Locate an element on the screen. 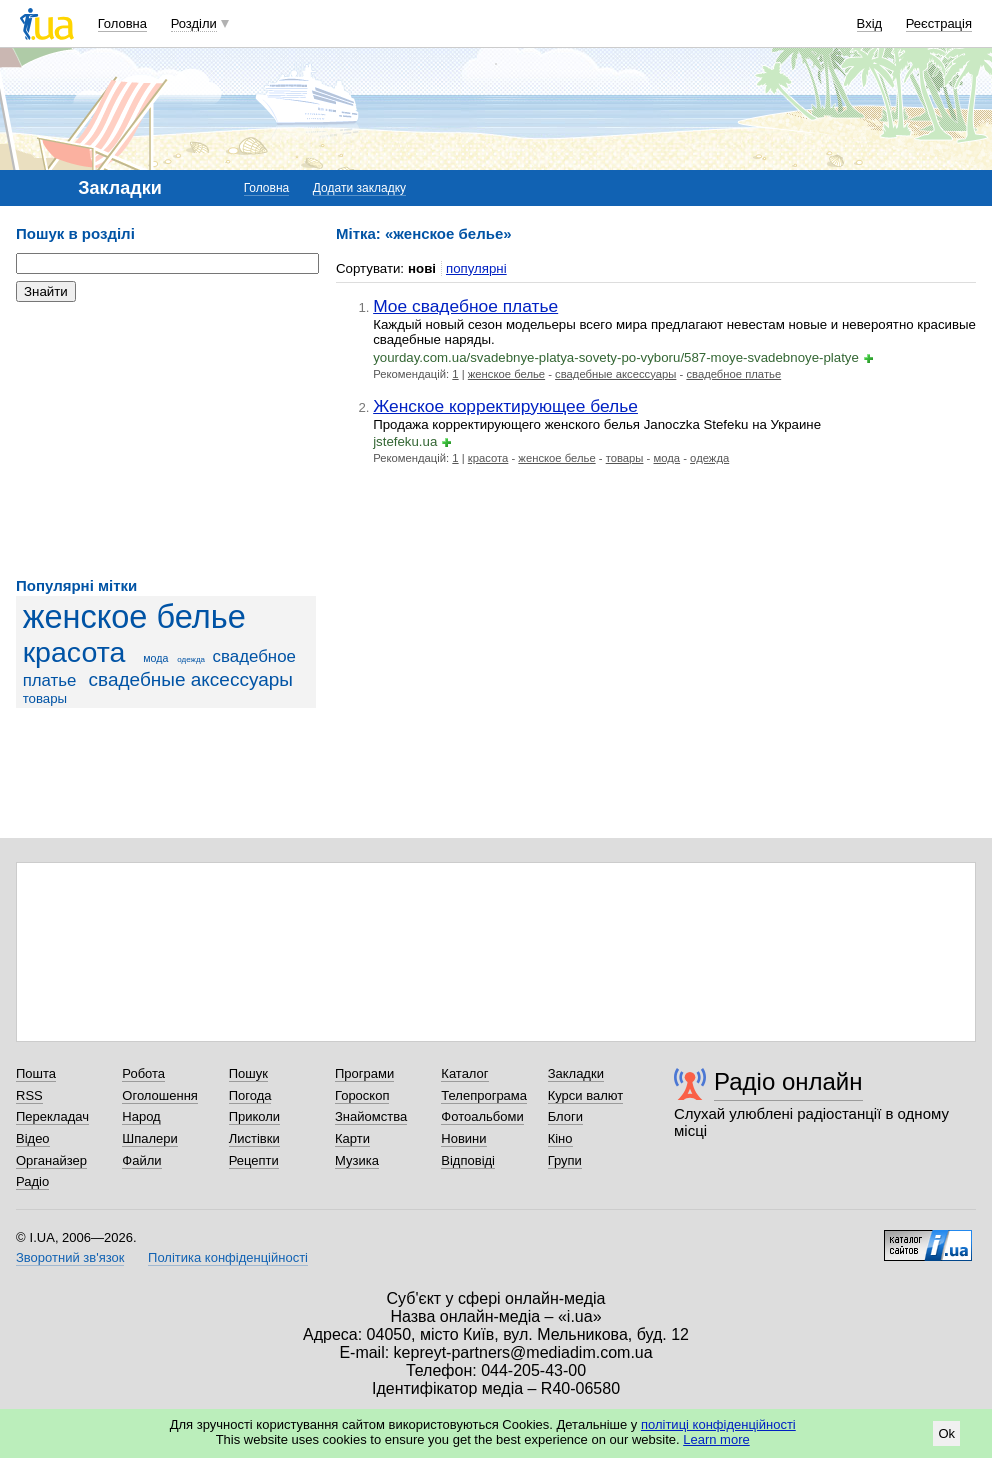  Розділи is located at coordinates (194, 23).